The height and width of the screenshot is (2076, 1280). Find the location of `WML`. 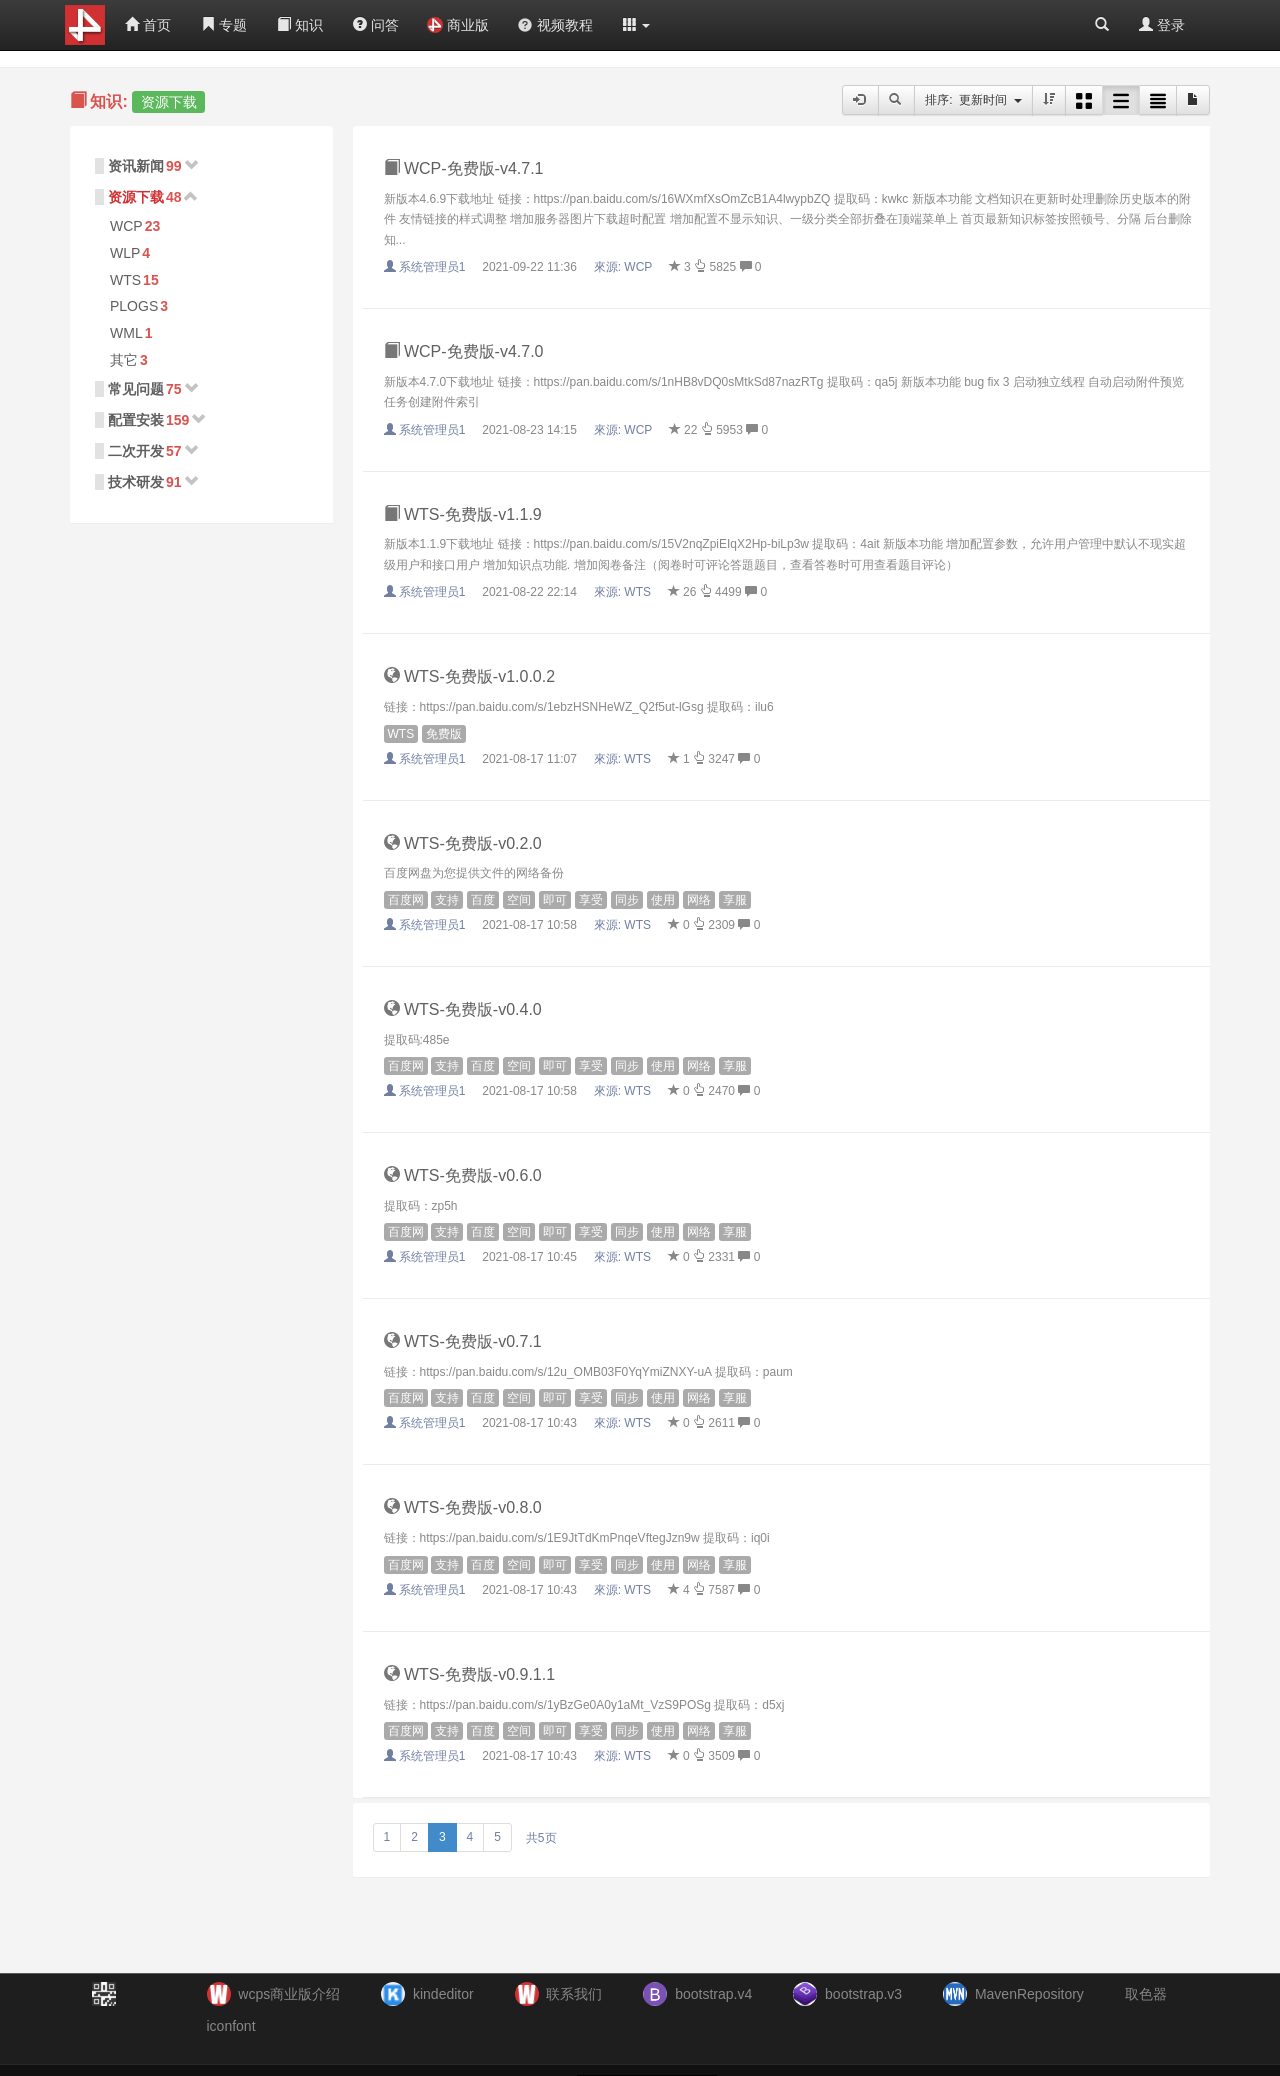

WML is located at coordinates (126, 333).